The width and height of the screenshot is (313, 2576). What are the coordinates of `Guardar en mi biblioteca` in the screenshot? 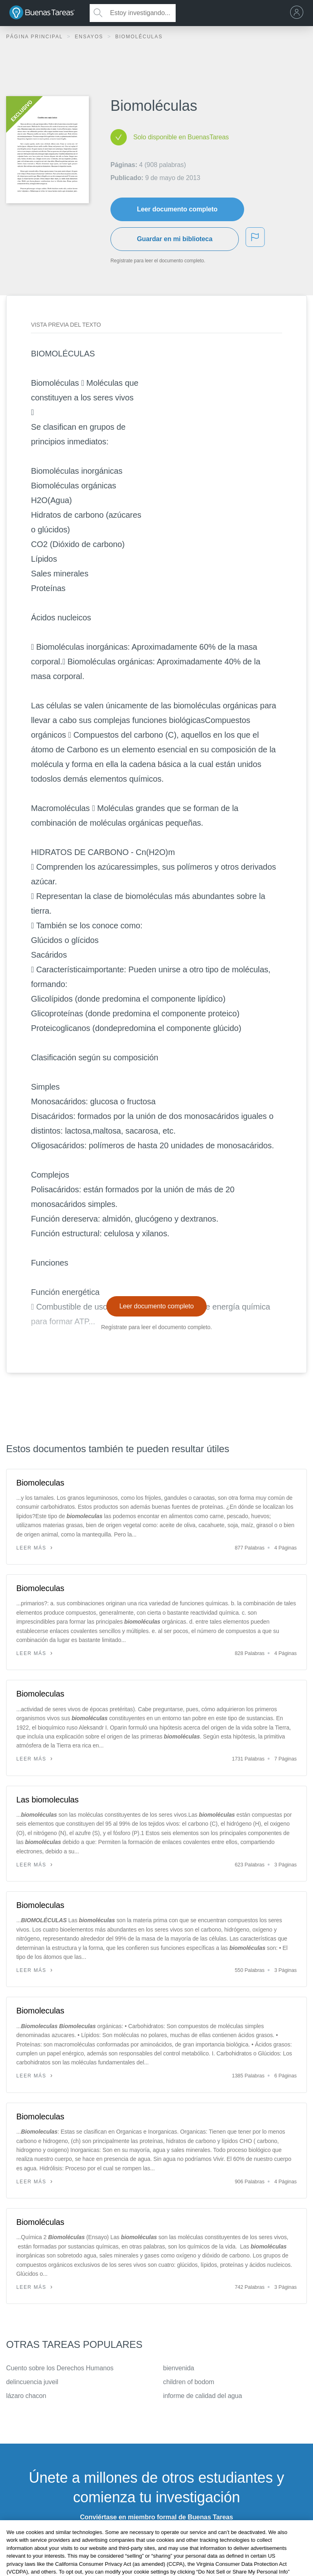 It's located at (174, 238).